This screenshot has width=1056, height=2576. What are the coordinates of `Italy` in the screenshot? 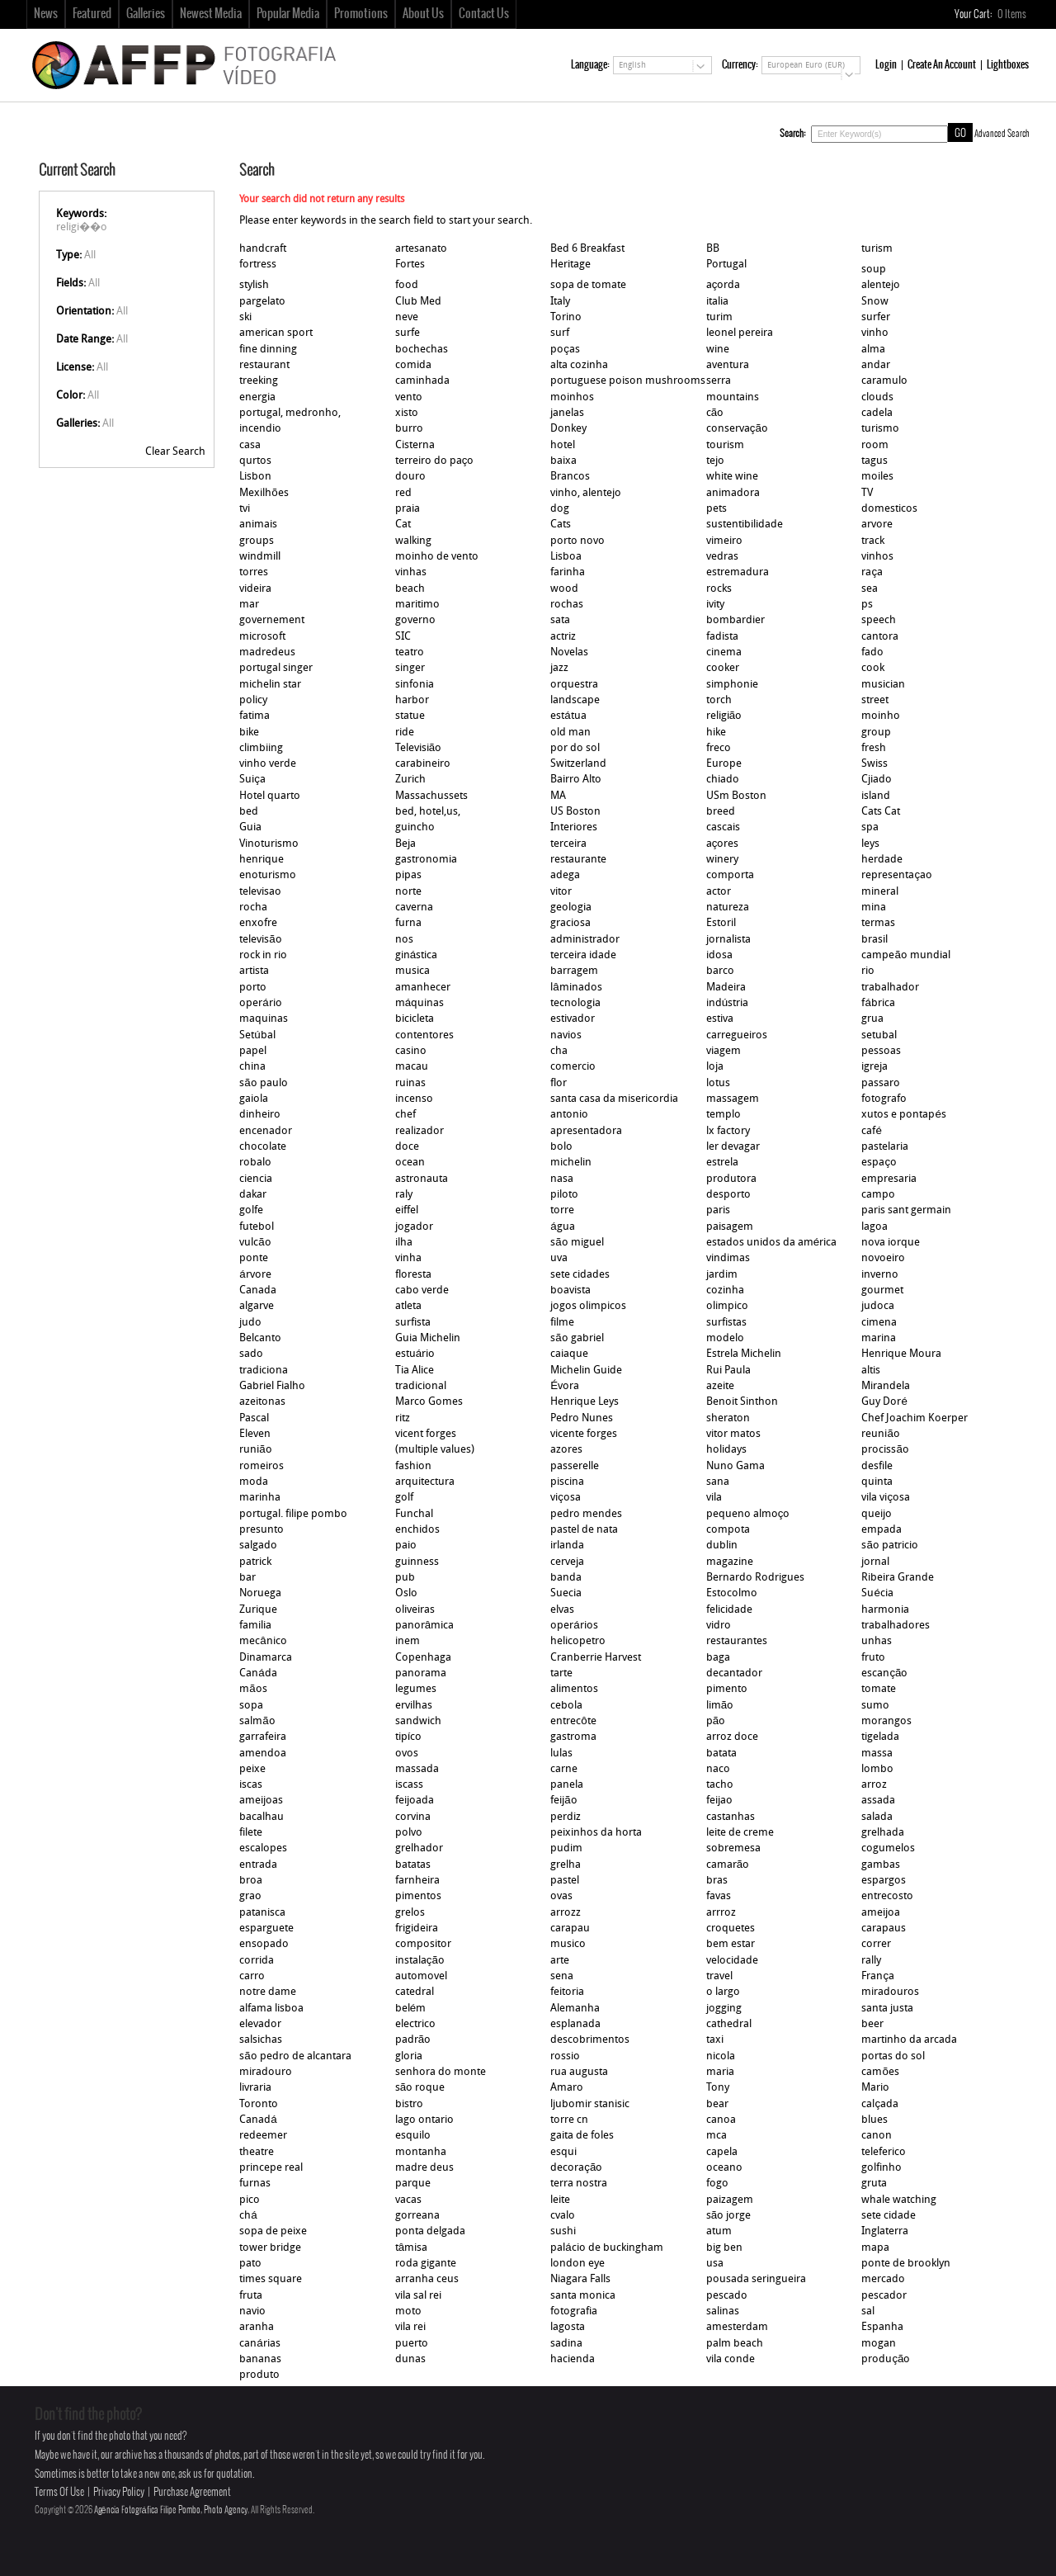 It's located at (560, 301).